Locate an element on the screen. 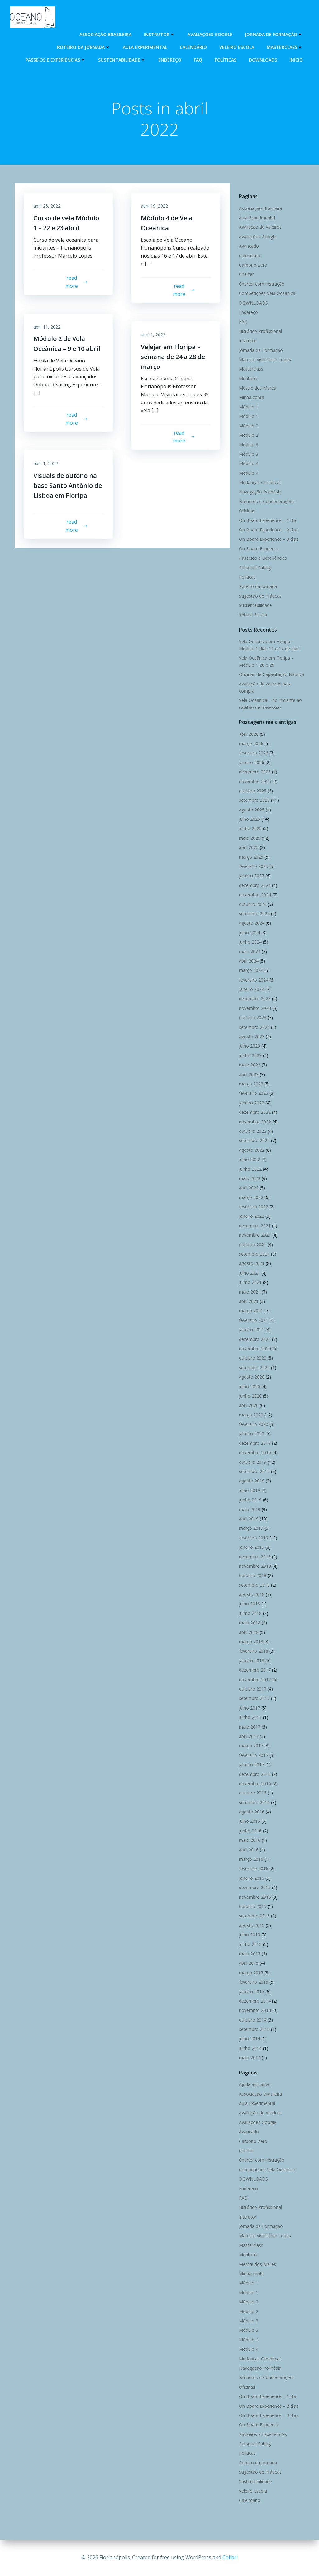 Image resolution: width=319 pixels, height=2576 pixels. abril 2026 is located at coordinates (249, 734).